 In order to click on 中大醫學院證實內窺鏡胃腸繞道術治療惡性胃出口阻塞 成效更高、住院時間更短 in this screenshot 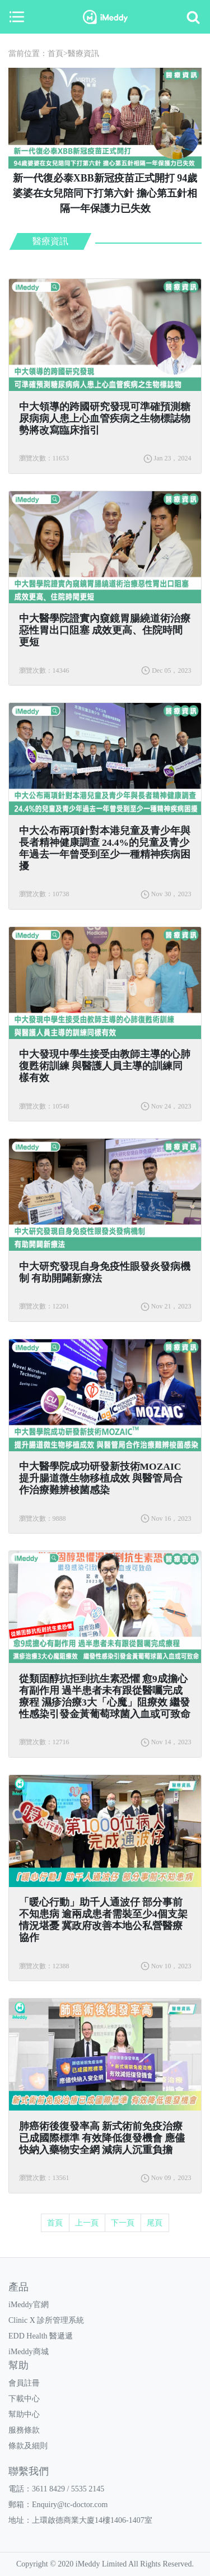, I will do `click(104, 630)`.